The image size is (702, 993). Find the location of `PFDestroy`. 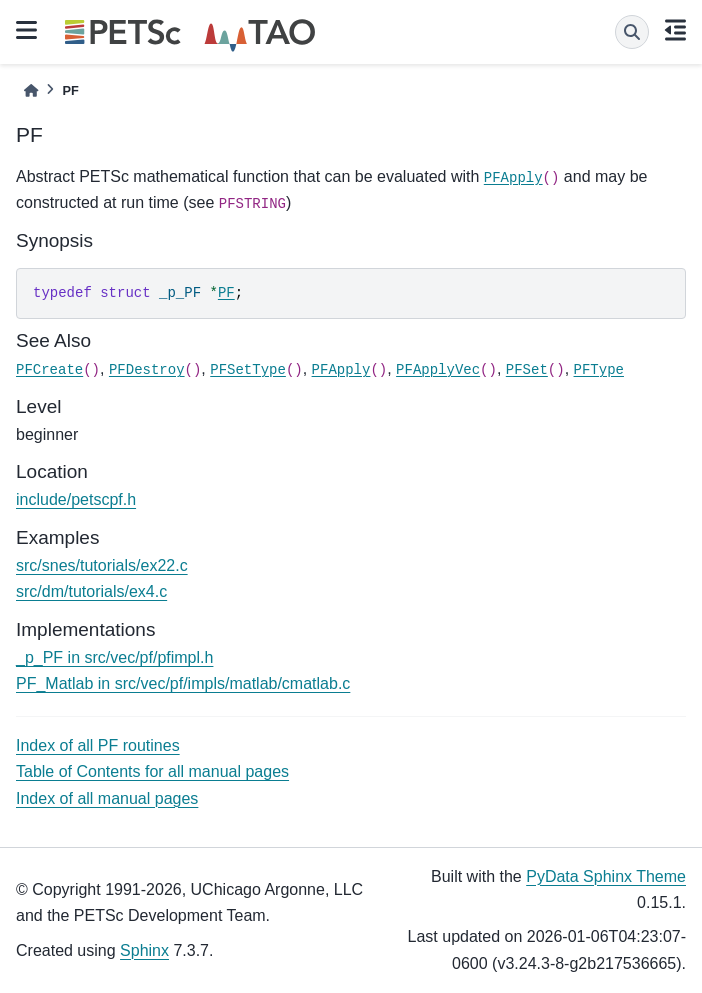

PFDestroy is located at coordinates (147, 370).